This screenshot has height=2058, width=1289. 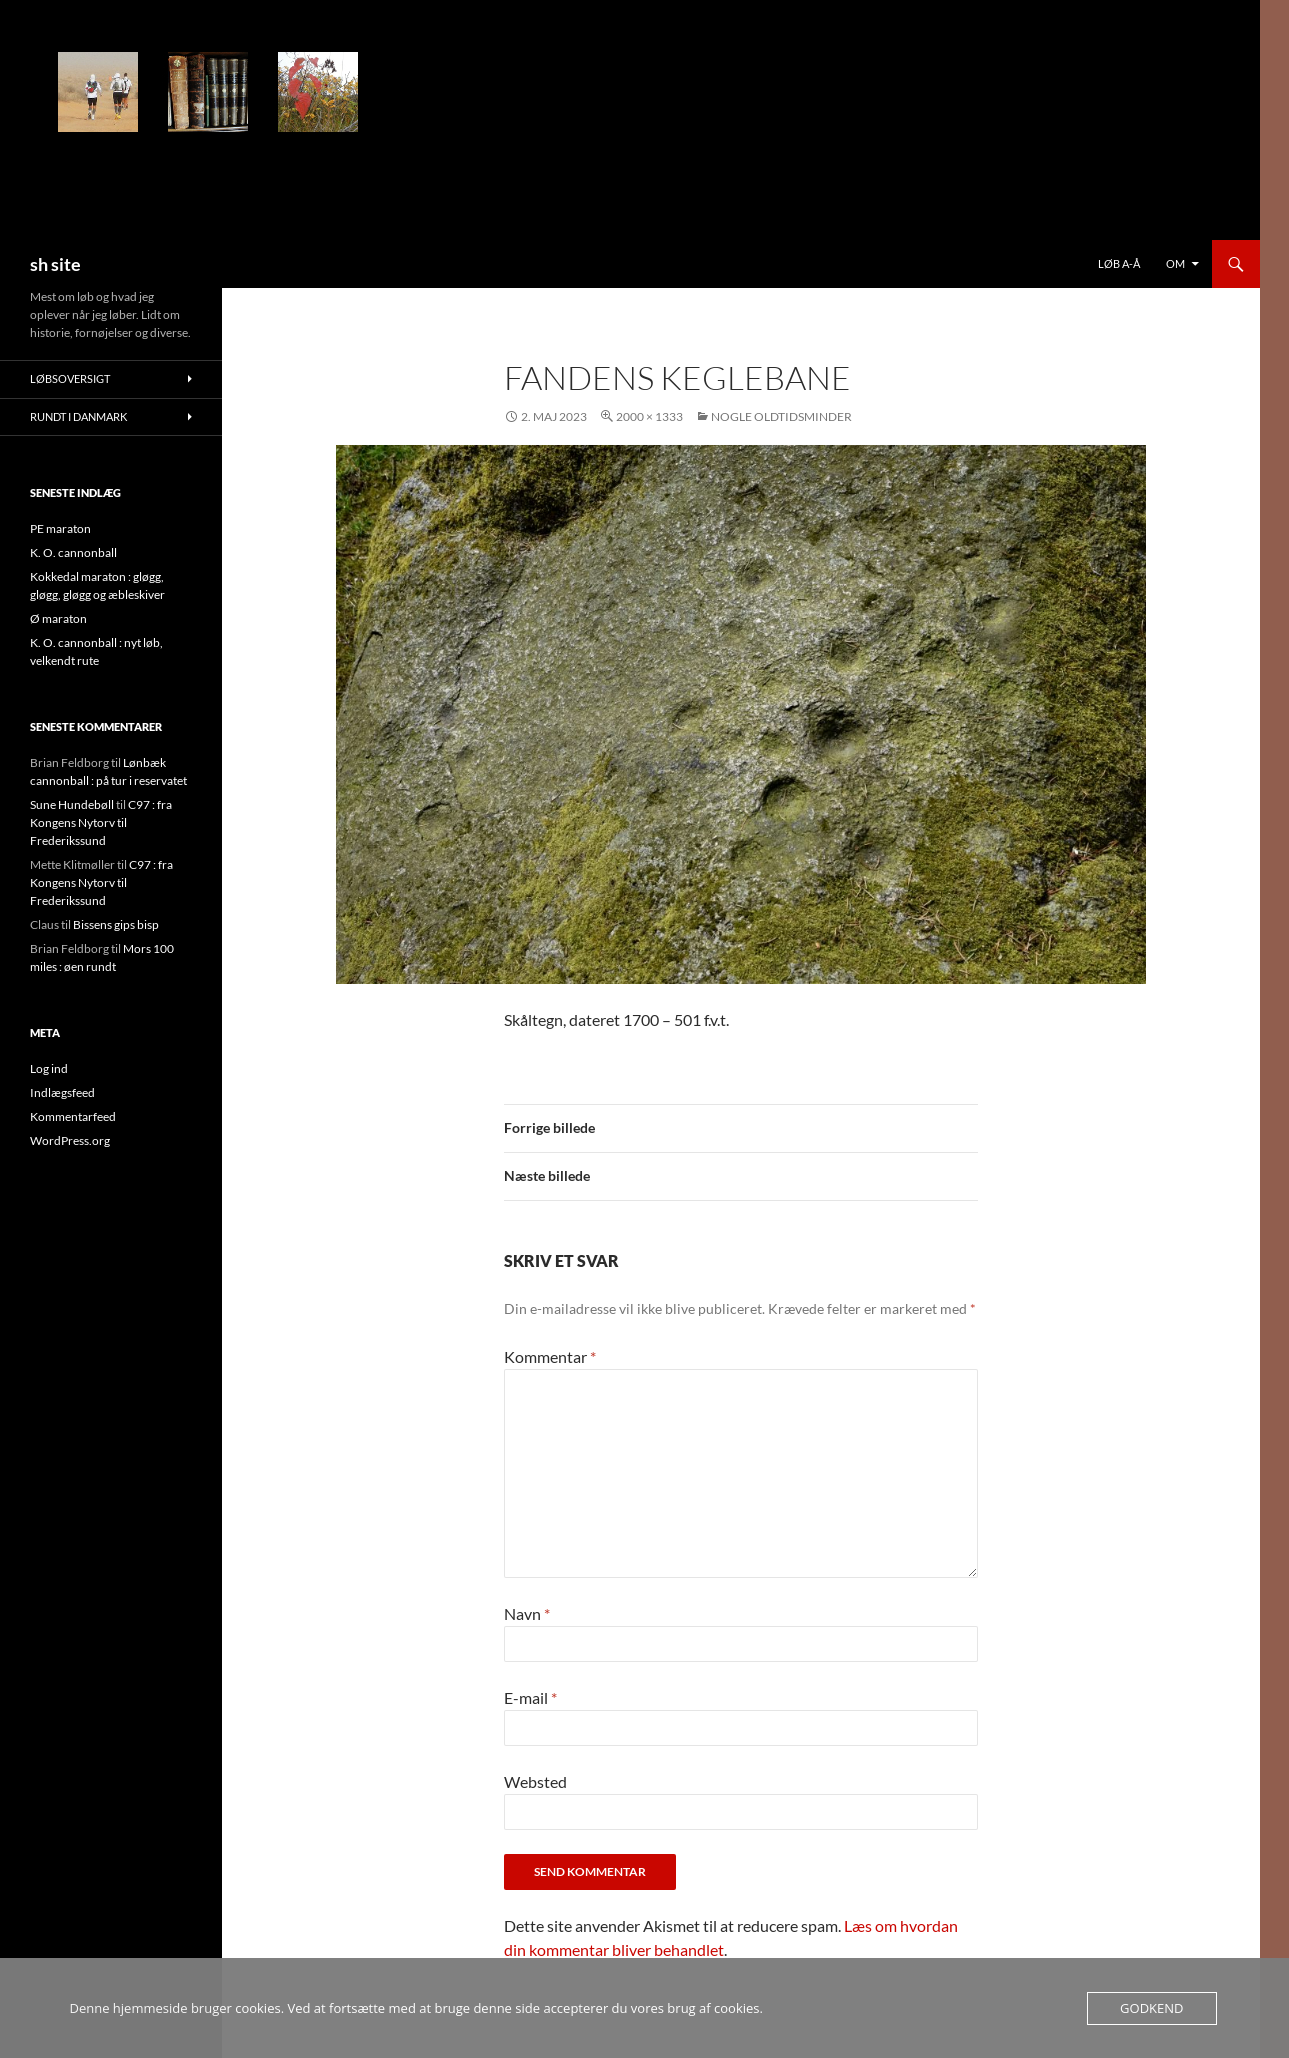 What do you see at coordinates (550, 1356) in the screenshot?
I see `Kommentar` at bounding box center [550, 1356].